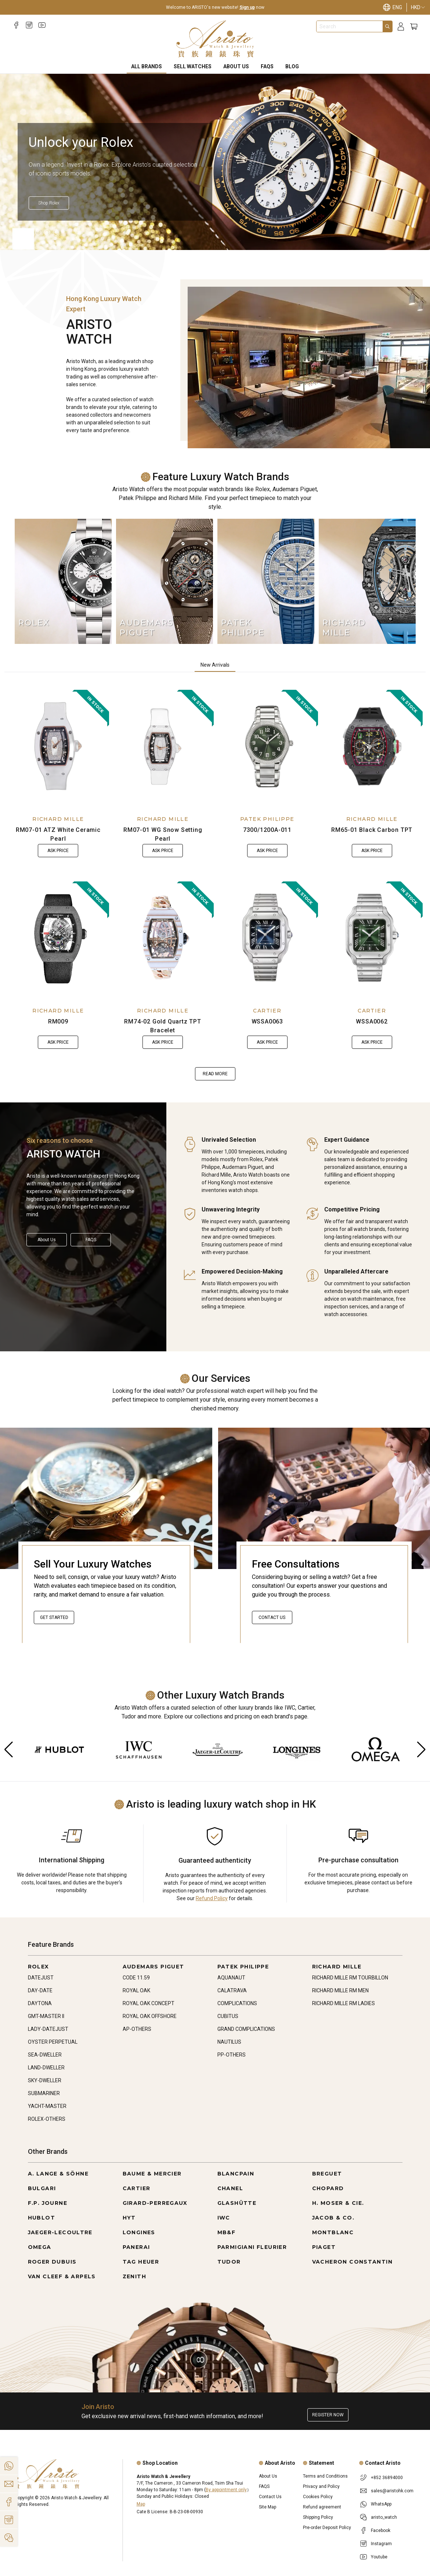 This screenshot has width=430, height=2576. Describe the element at coordinates (60, 2232) in the screenshot. I see `JAEGER-LECOULTRE [Go to JAEGER-LECOULTRE]` at that location.